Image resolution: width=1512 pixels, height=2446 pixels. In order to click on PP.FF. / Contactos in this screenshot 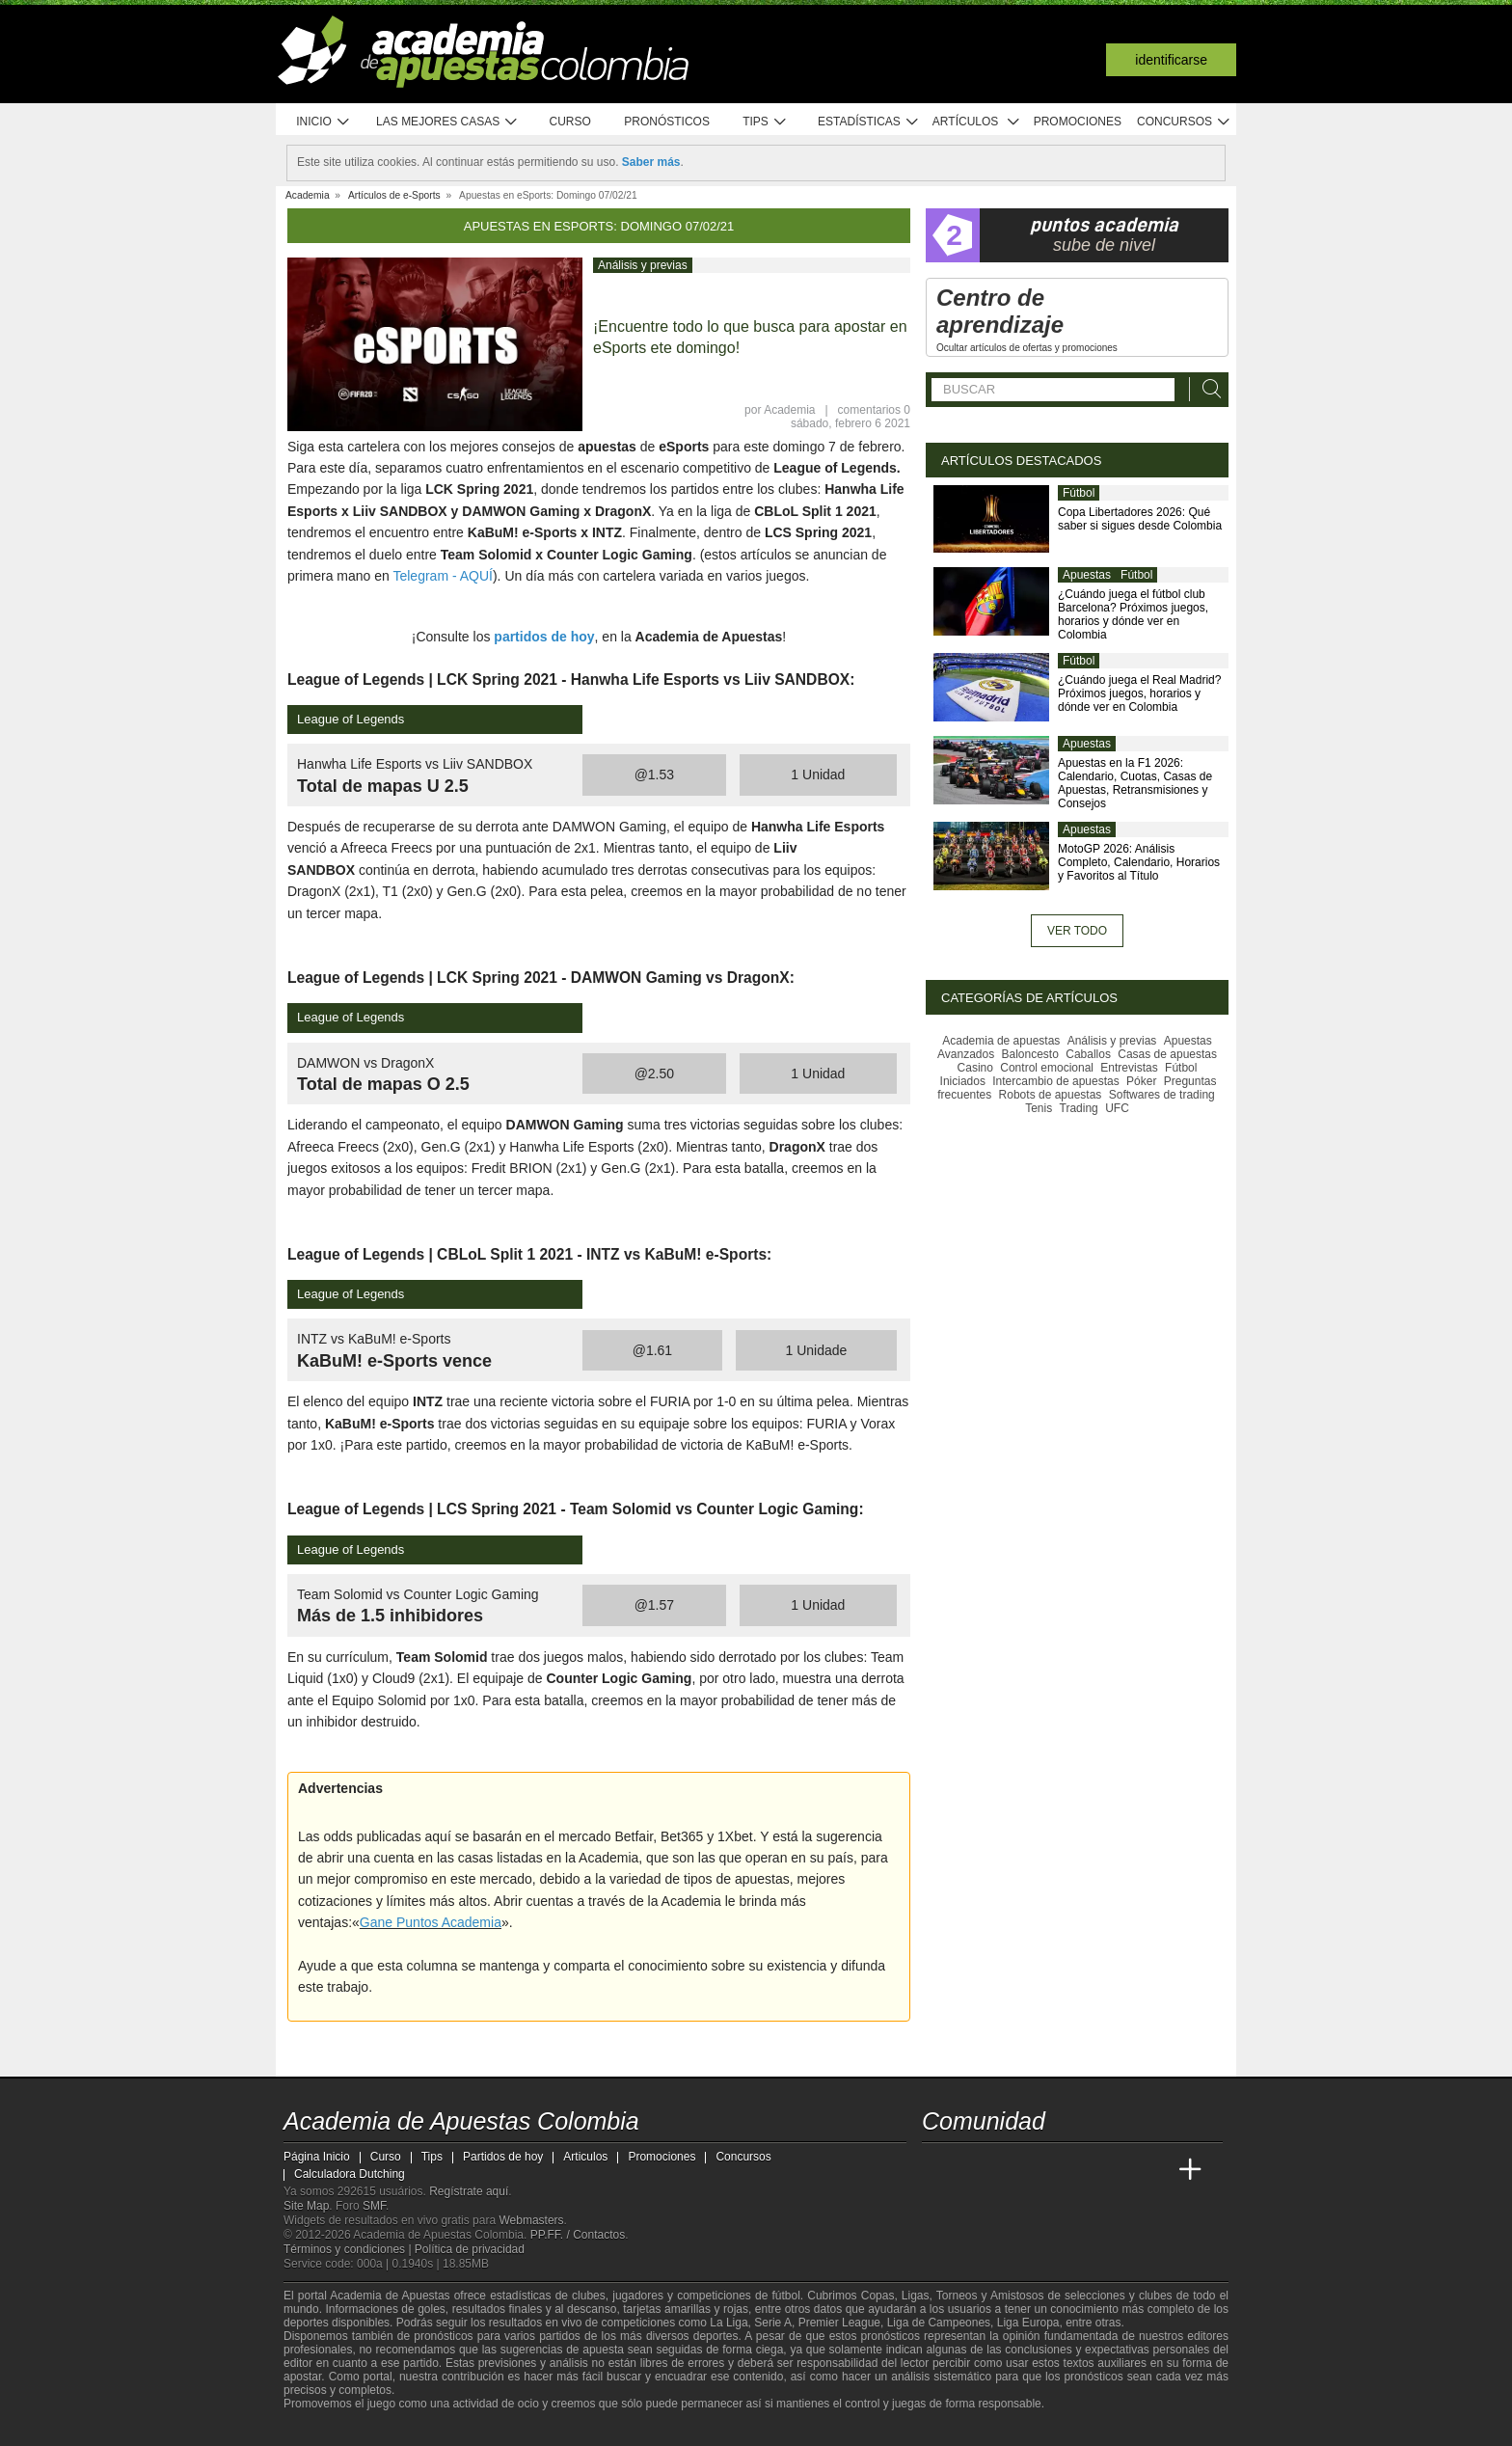, I will do `click(578, 2235)`.